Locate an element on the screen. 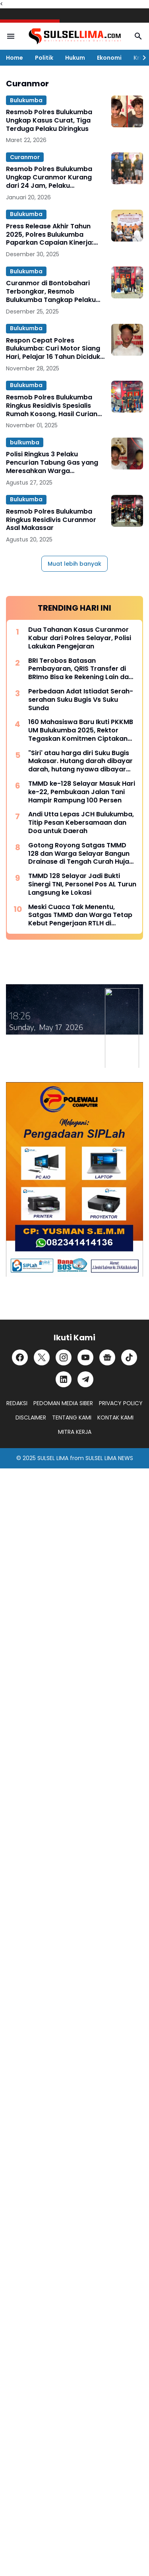  [Respon Cepat Polres Bulukumba: Curi Motor Siang Hari, Pelajar 16 Tahun Diciduk Kurang dari 10 Jam] is located at coordinates (127, 340).